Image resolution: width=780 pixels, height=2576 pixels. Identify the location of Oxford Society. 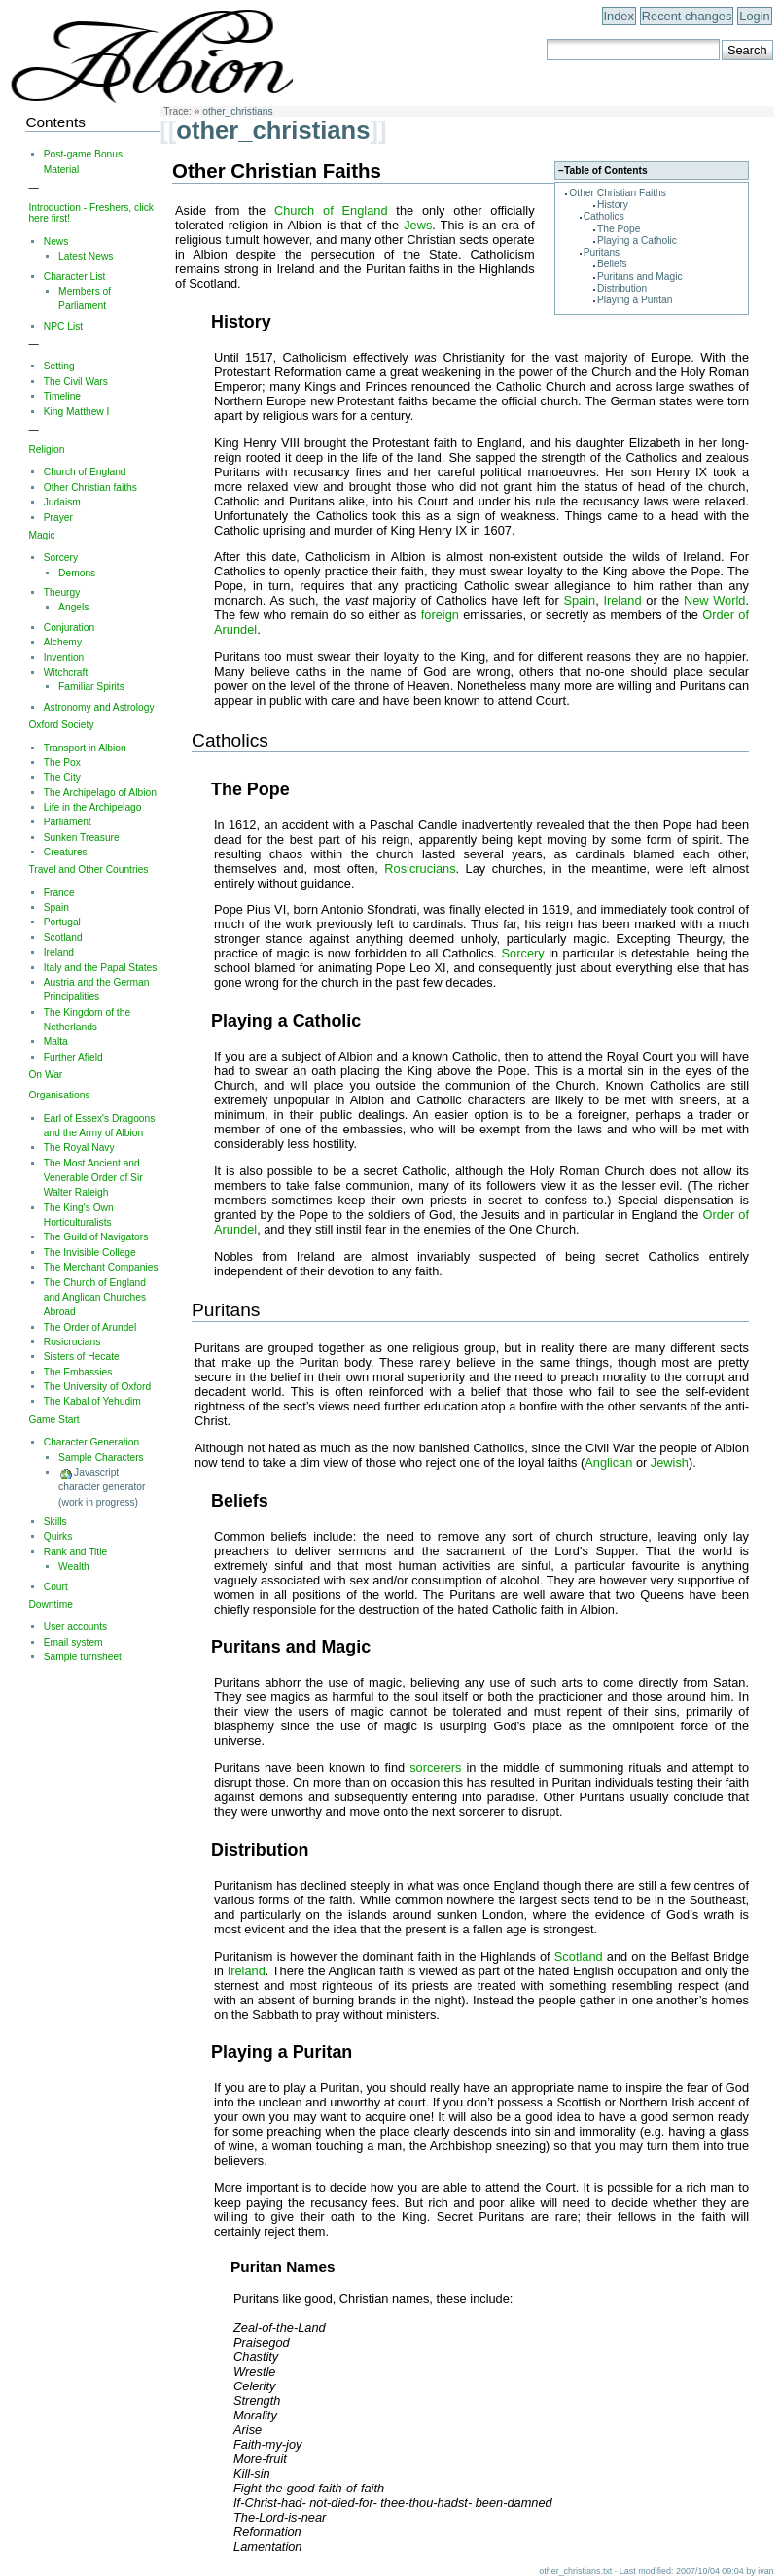
(60, 724).